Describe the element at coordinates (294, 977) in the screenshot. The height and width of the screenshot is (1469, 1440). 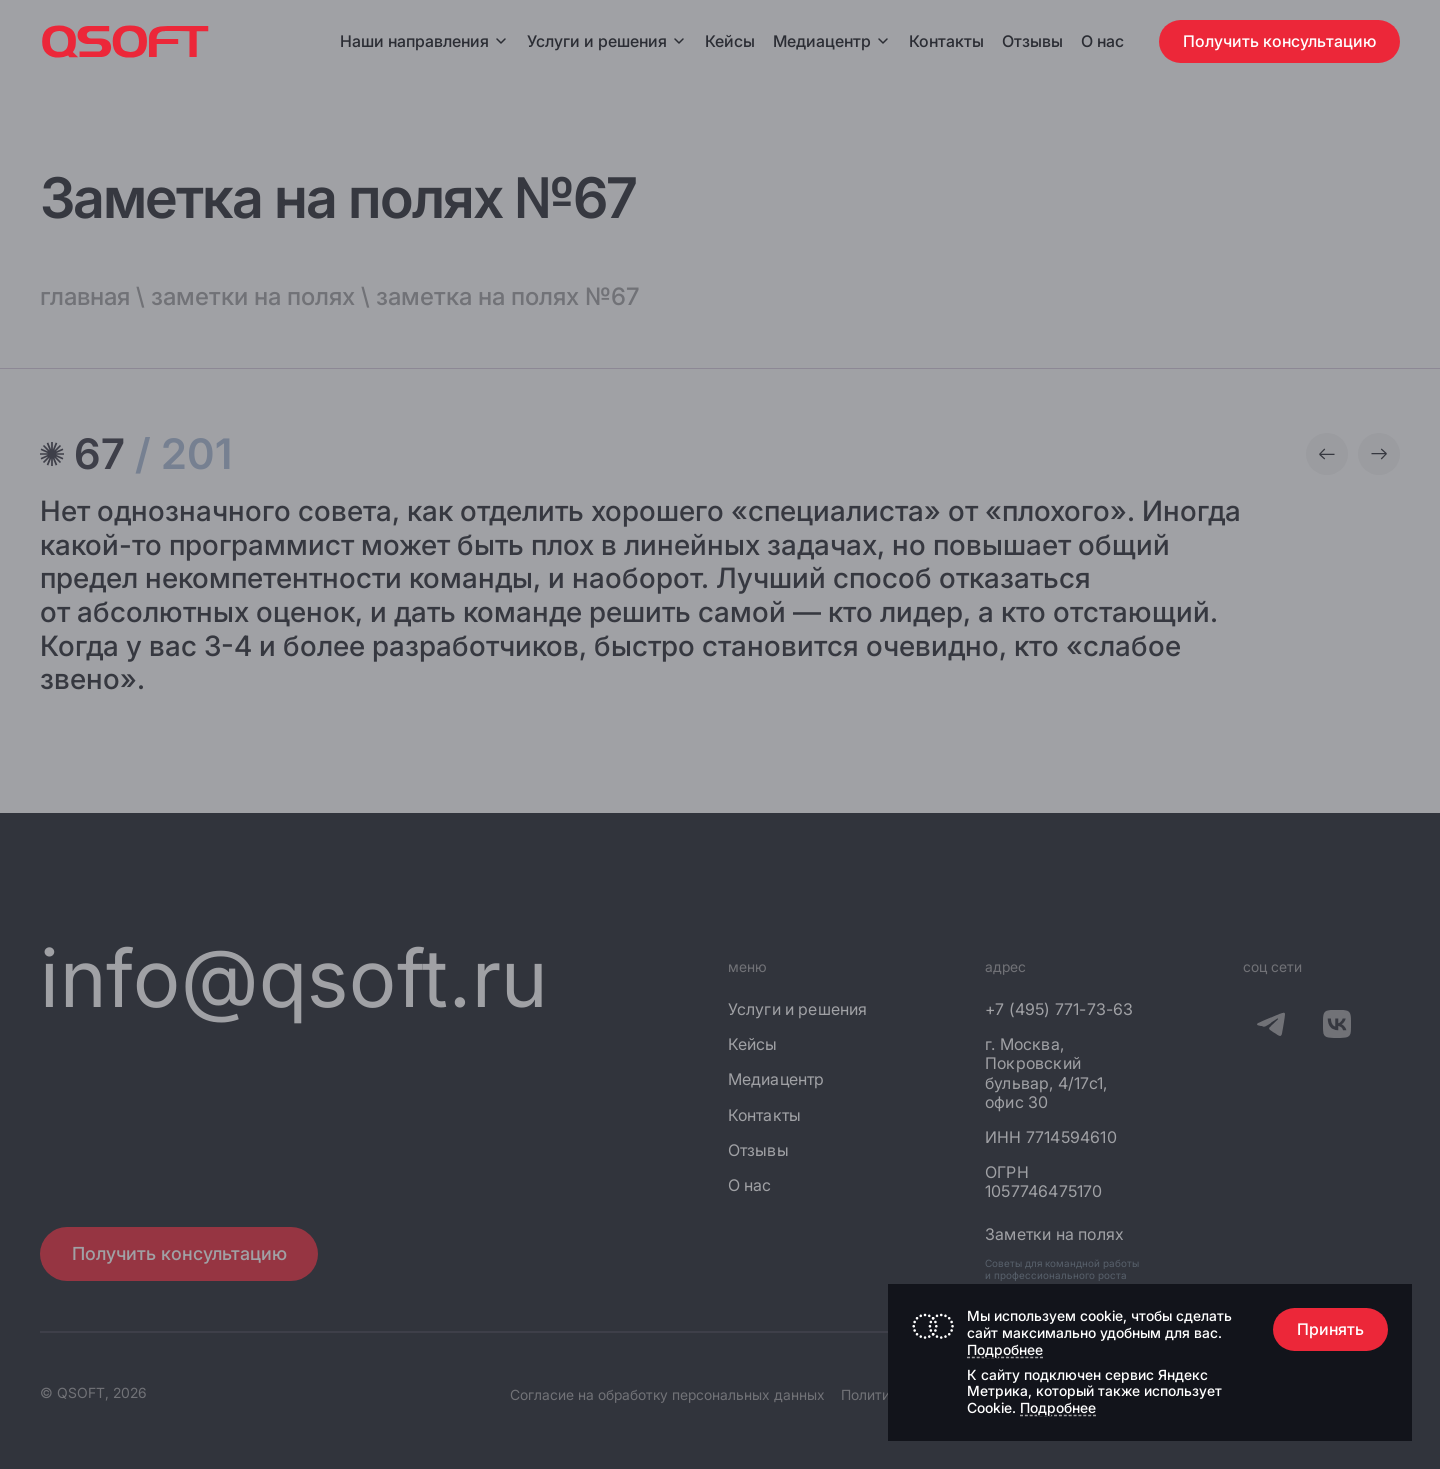
I see `info@qsoft.ru` at that location.